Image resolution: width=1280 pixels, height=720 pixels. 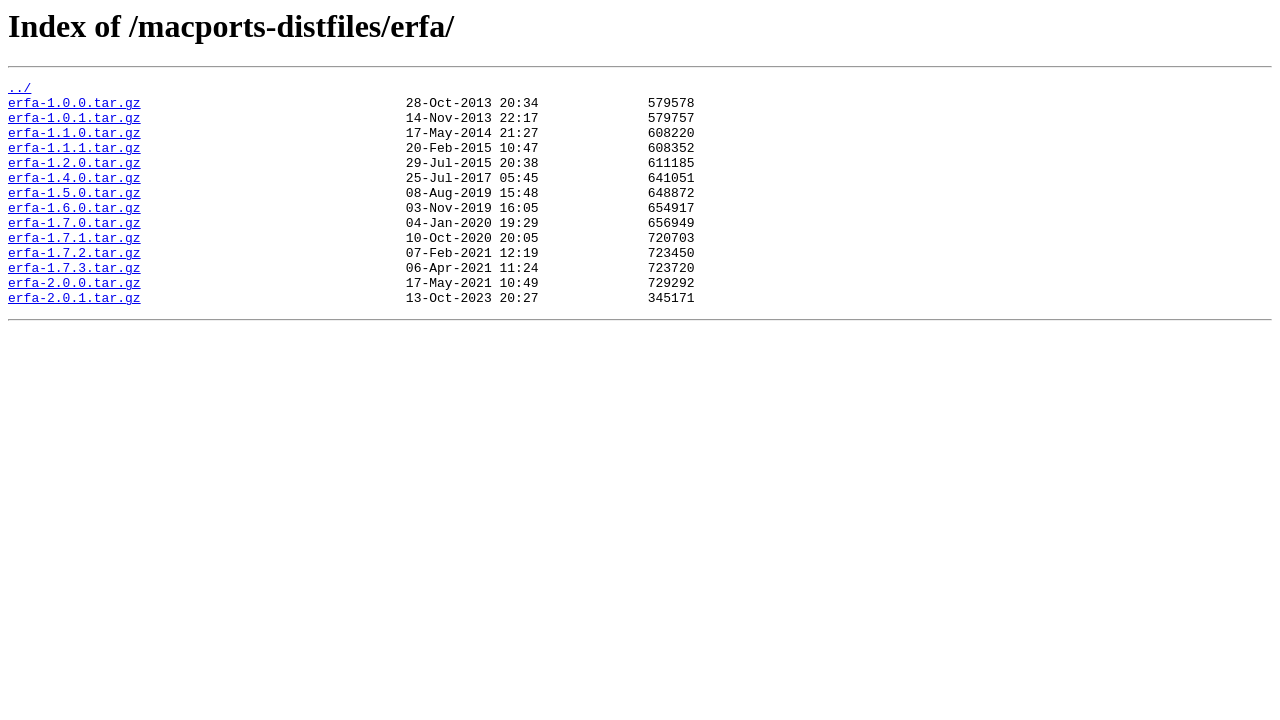 What do you see at coordinates (74, 342) in the screenshot?
I see `erfa-2.0.1.tar.gz` at bounding box center [74, 342].